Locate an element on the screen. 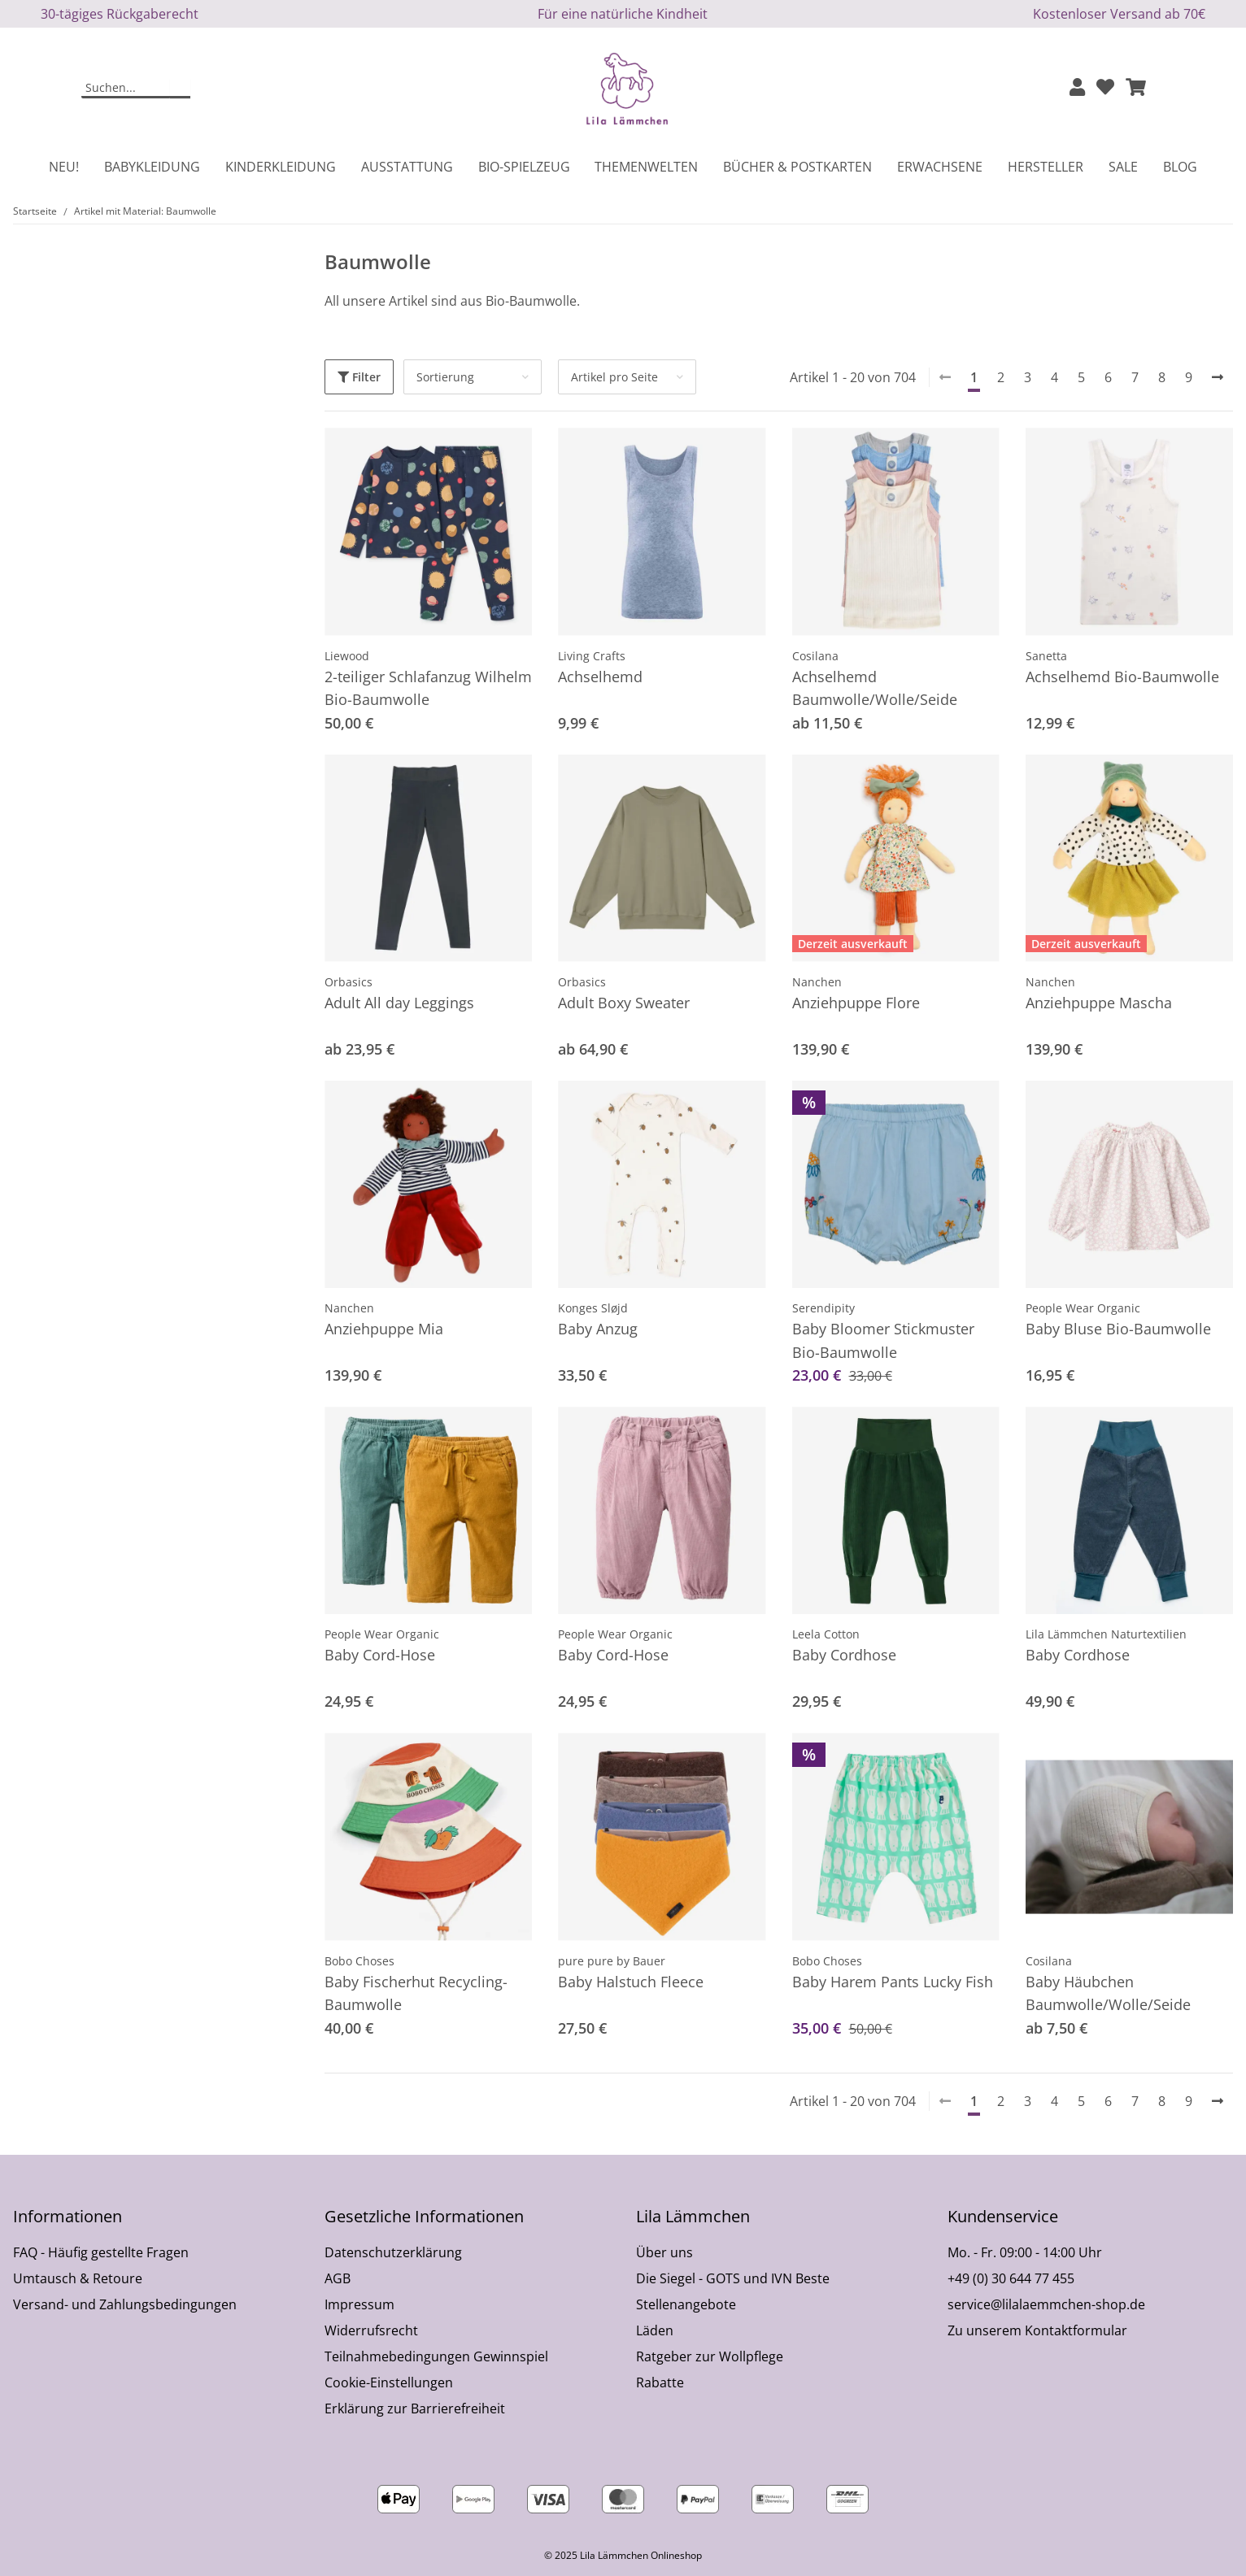  Anziehpuppe Mascha is located at coordinates (1099, 1002).